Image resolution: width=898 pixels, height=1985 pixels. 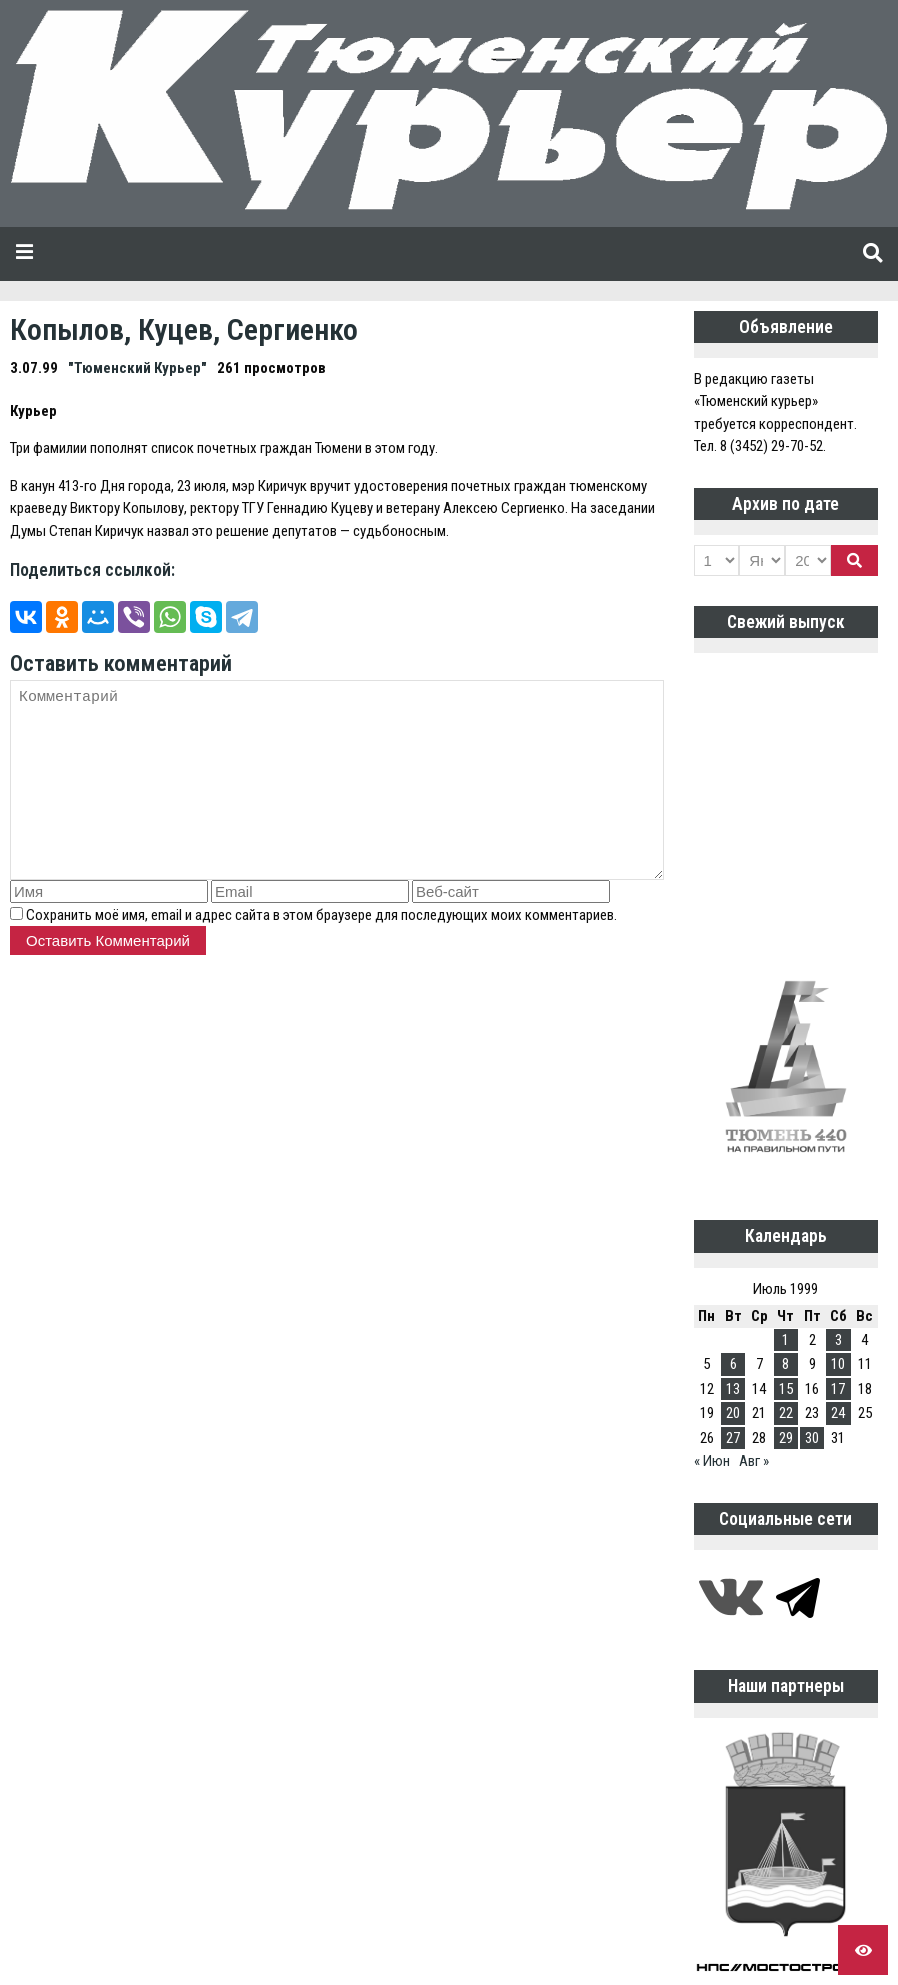 I want to click on 30 [Записи, опубликованные 30.07.1999], so click(x=812, y=1438).